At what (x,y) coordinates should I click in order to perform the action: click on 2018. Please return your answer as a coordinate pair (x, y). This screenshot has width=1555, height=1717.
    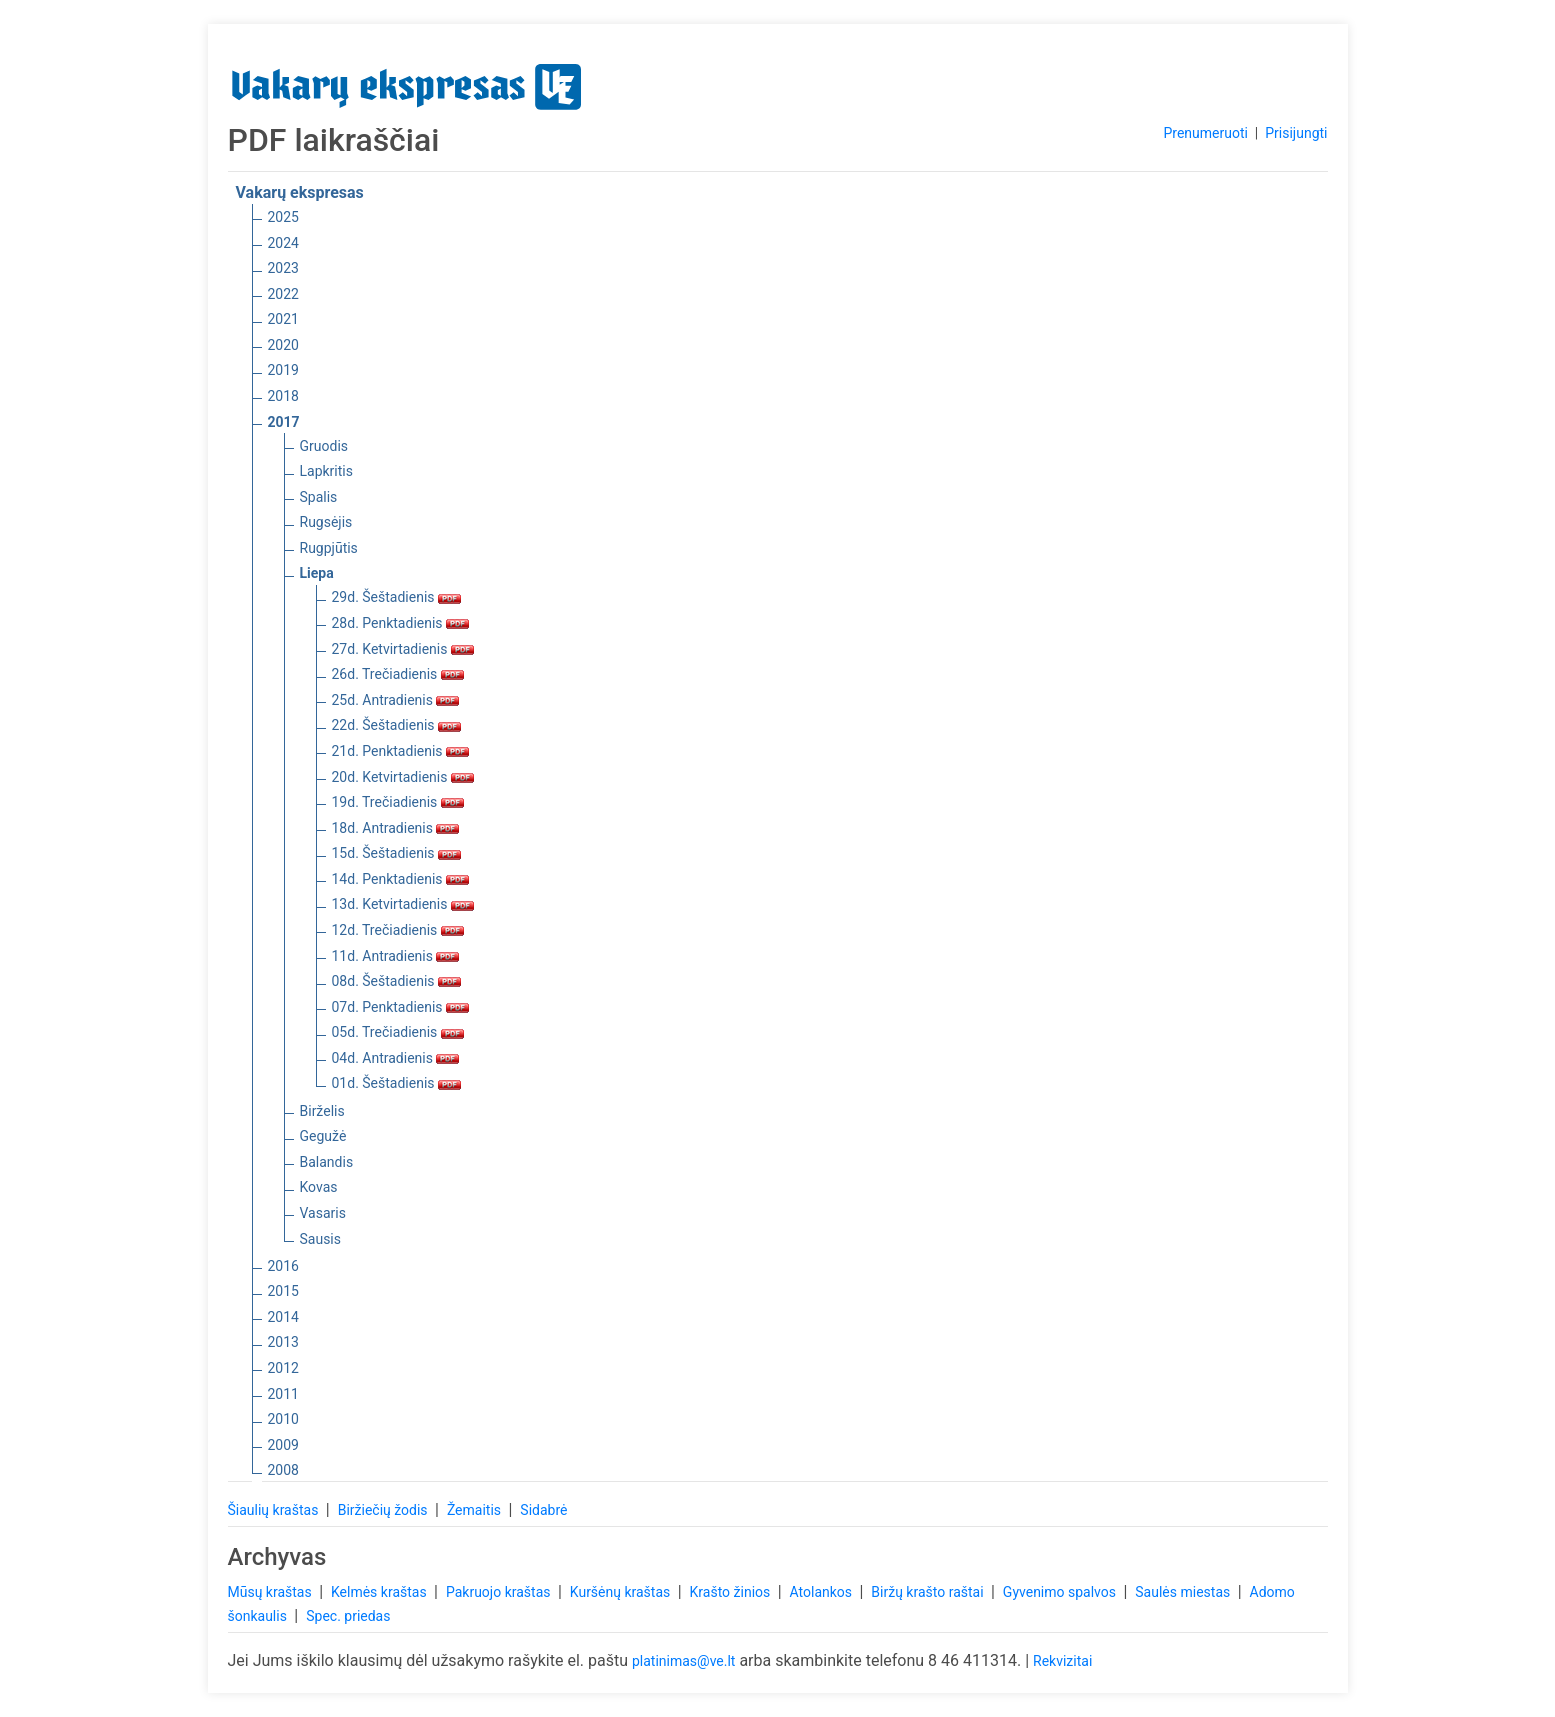
    Looking at the image, I should click on (283, 396).